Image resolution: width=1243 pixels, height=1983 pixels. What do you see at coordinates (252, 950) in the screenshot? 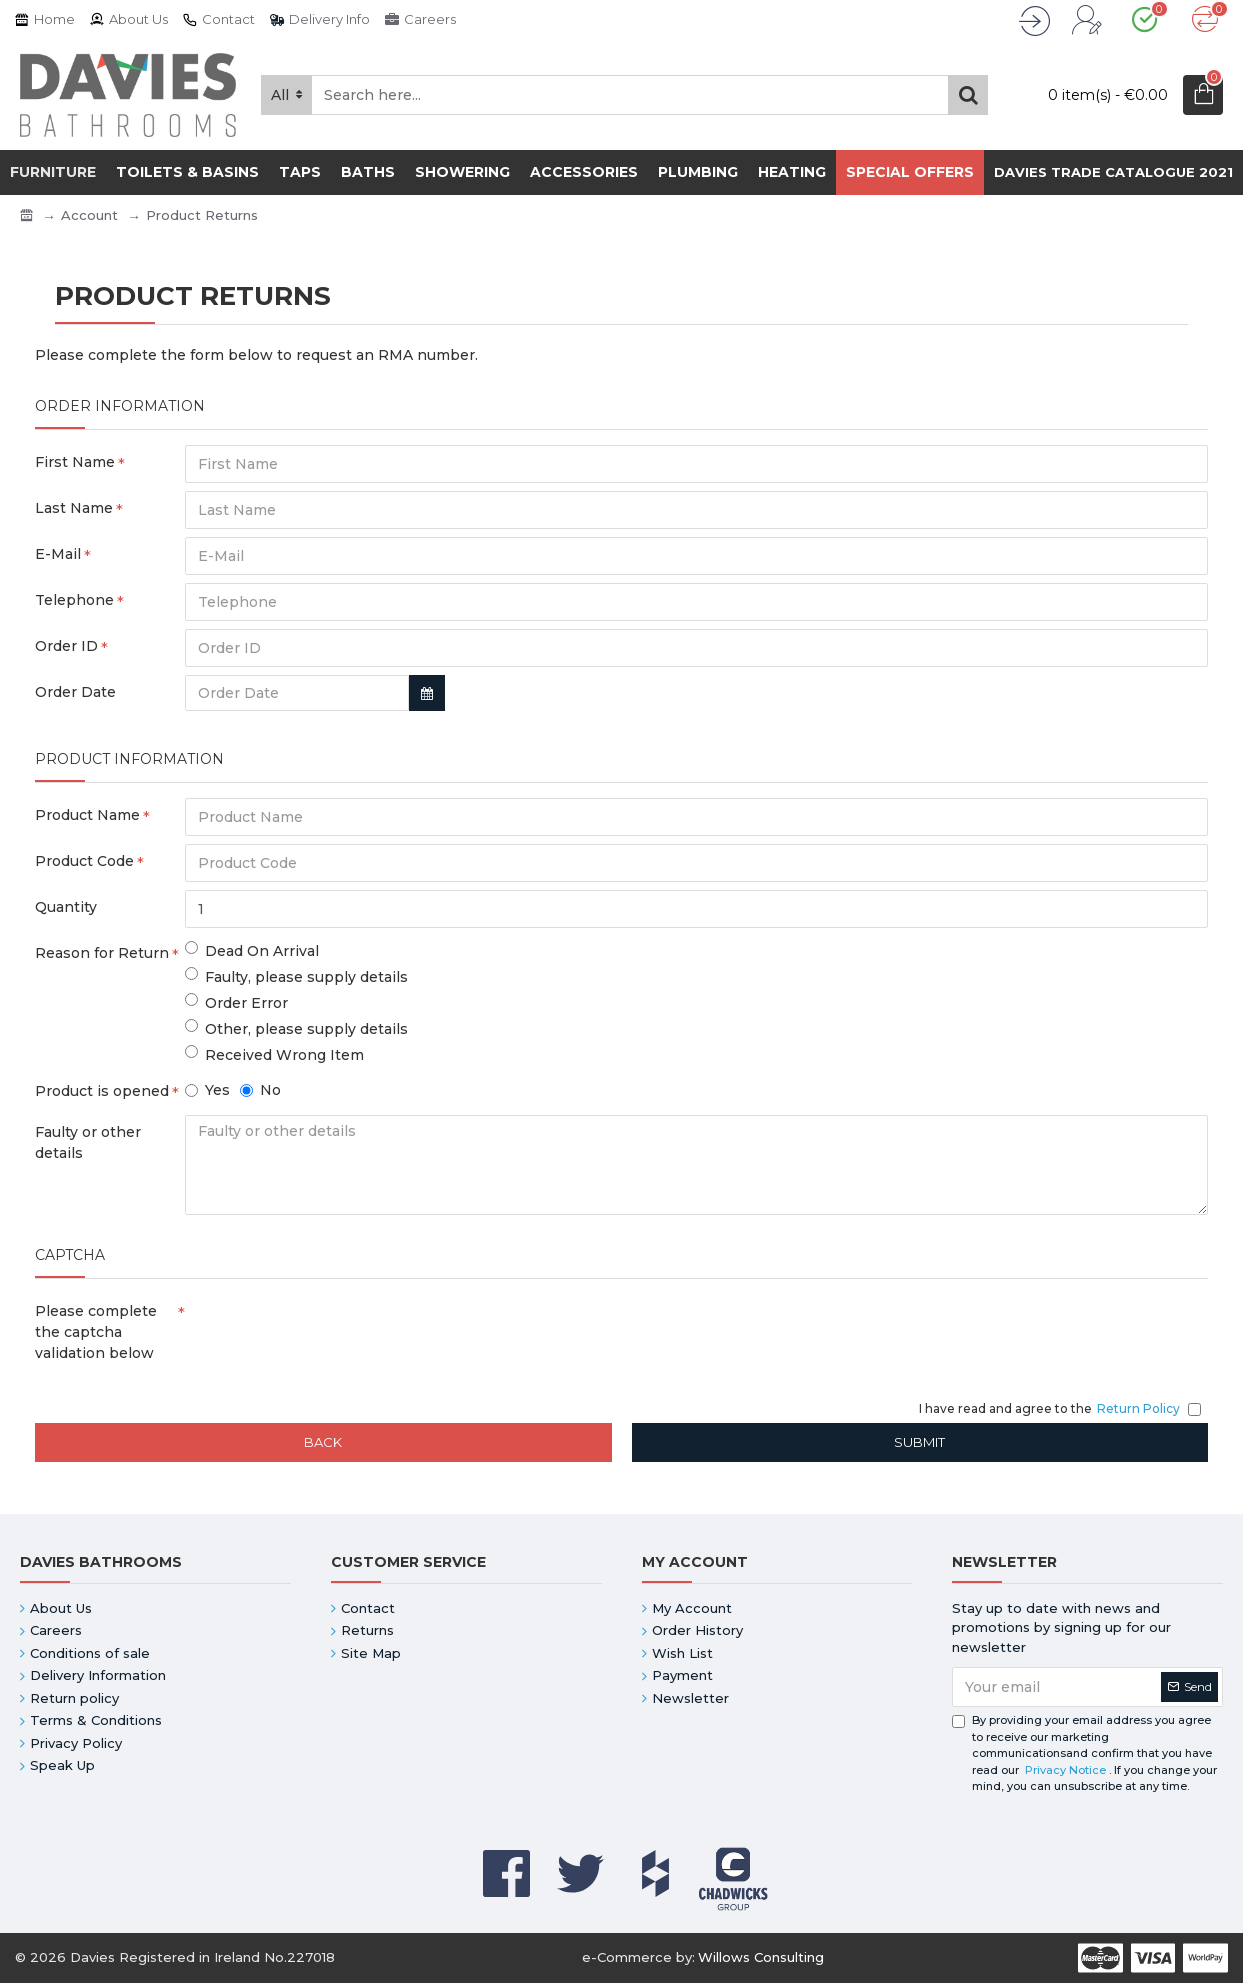
I see `Dead On Arrival` at bounding box center [252, 950].